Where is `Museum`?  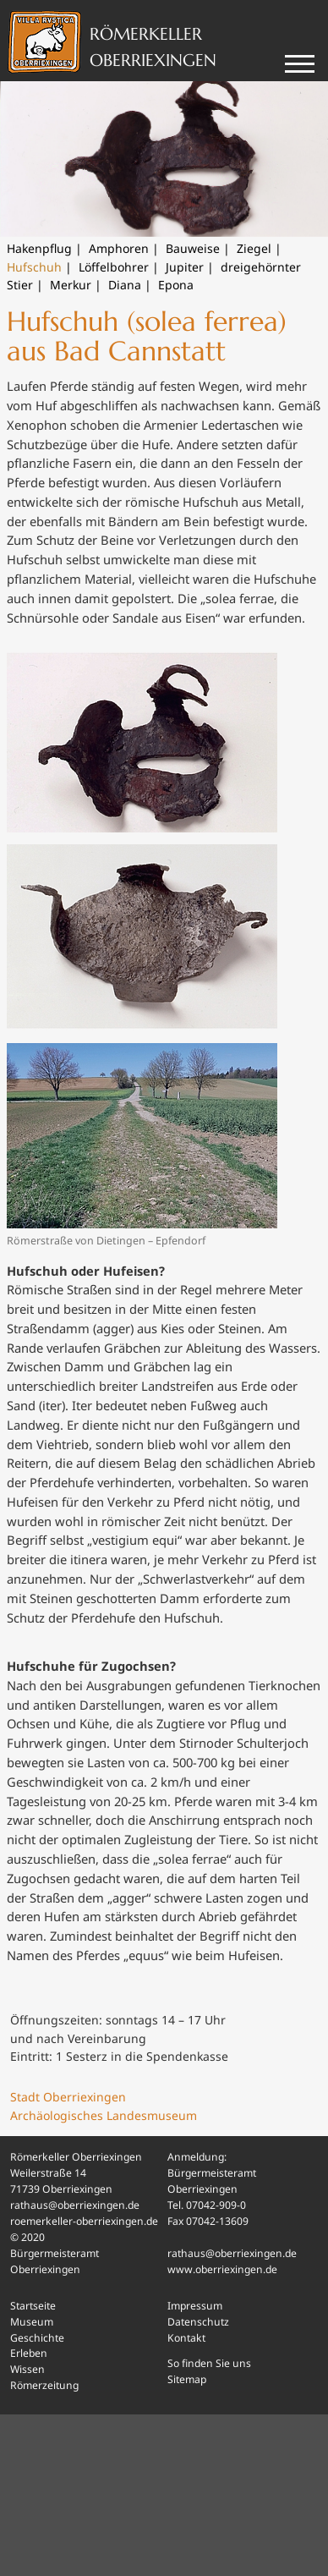
Museum is located at coordinates (31, 2322).